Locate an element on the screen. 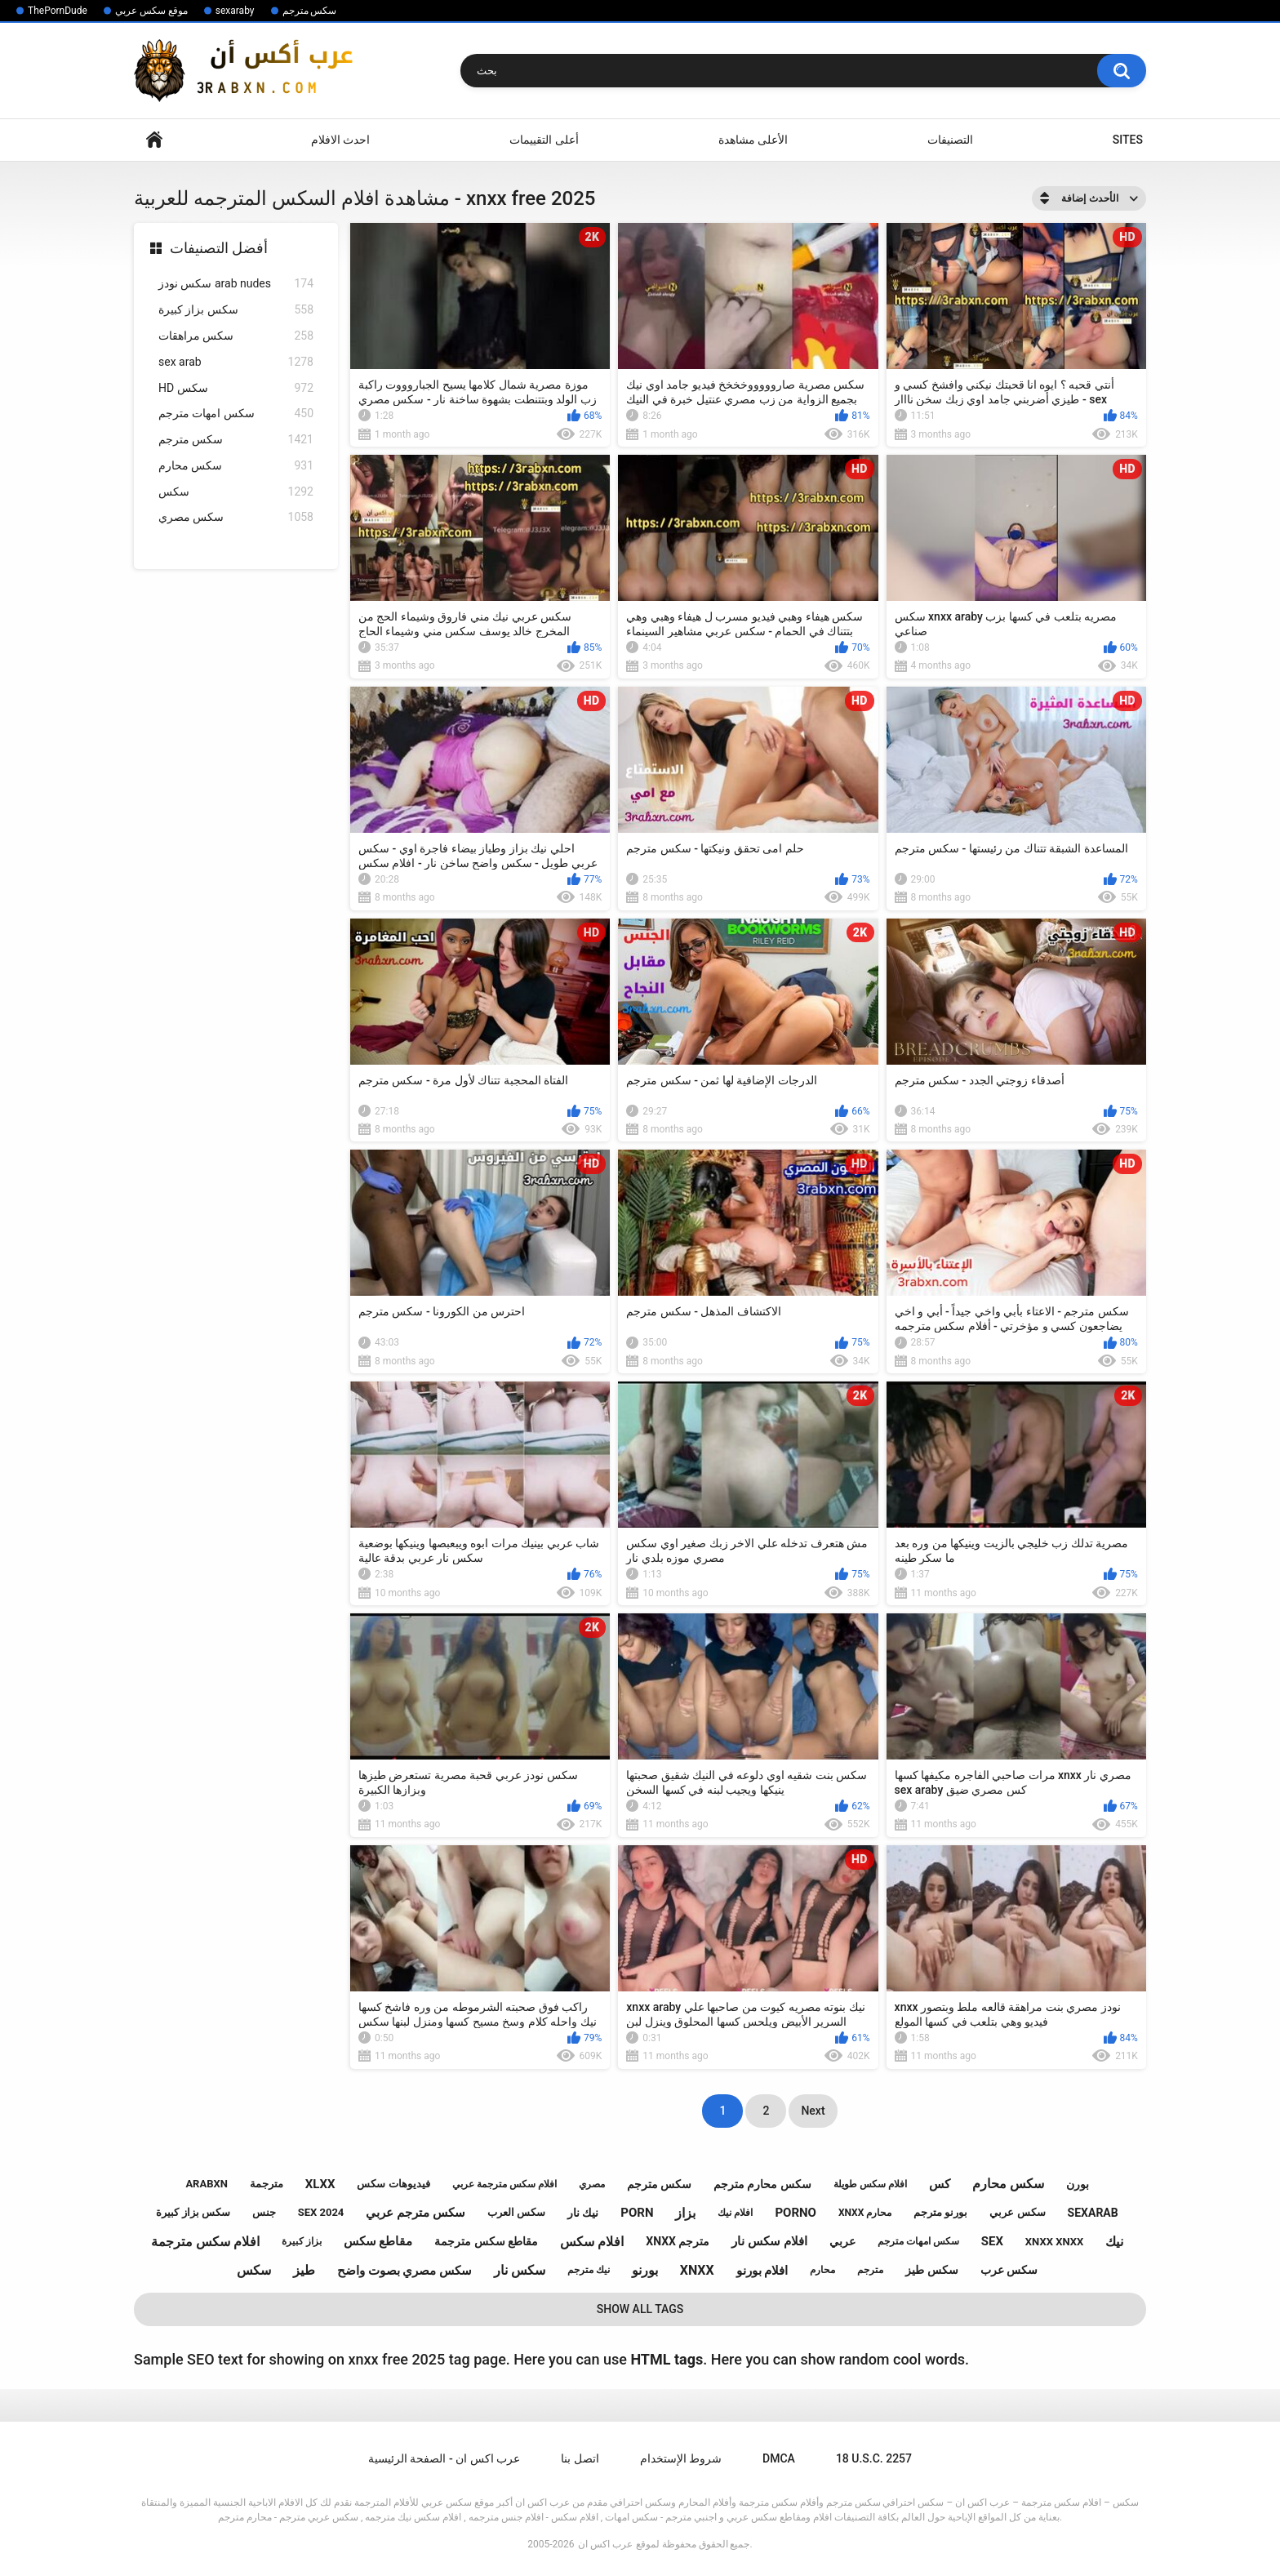 The image size is (1280, 2576). سكس مراهقات is located at coordinates (235, 336).